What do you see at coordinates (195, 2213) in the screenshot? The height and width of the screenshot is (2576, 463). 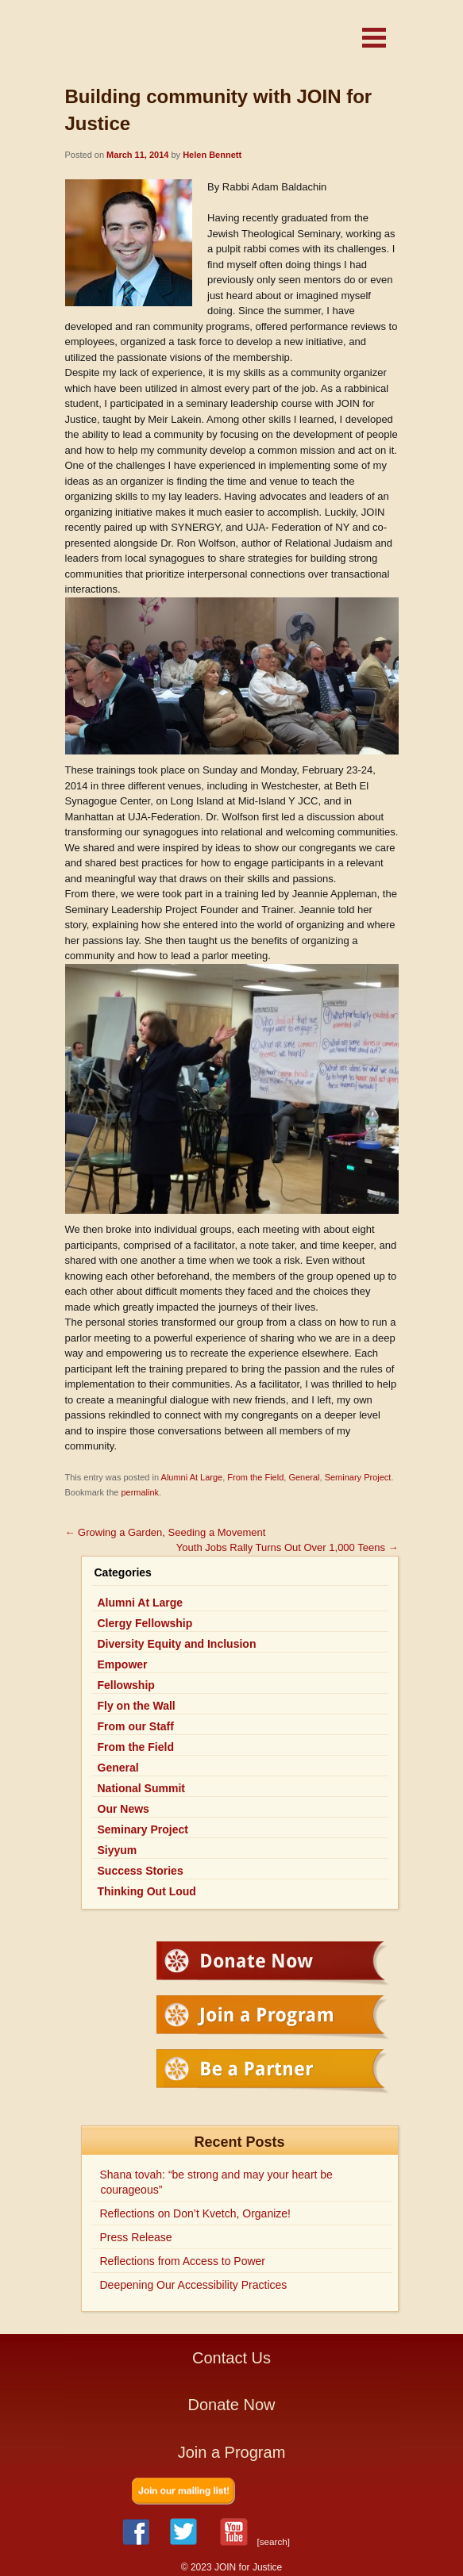 I see `Reflections on Don’t Kvetch, Organize!` at bounding box center [195, 2213].